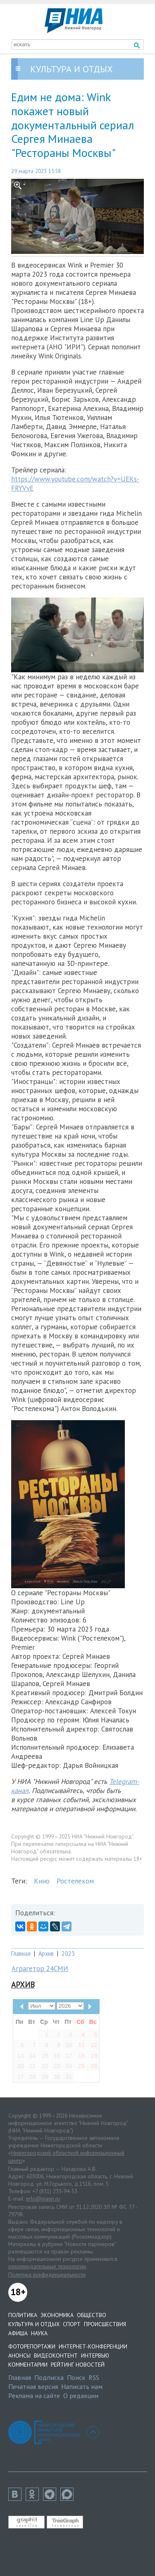 The image size is (155, 2576). I want to click on Происшествия, so click(105, 2324).